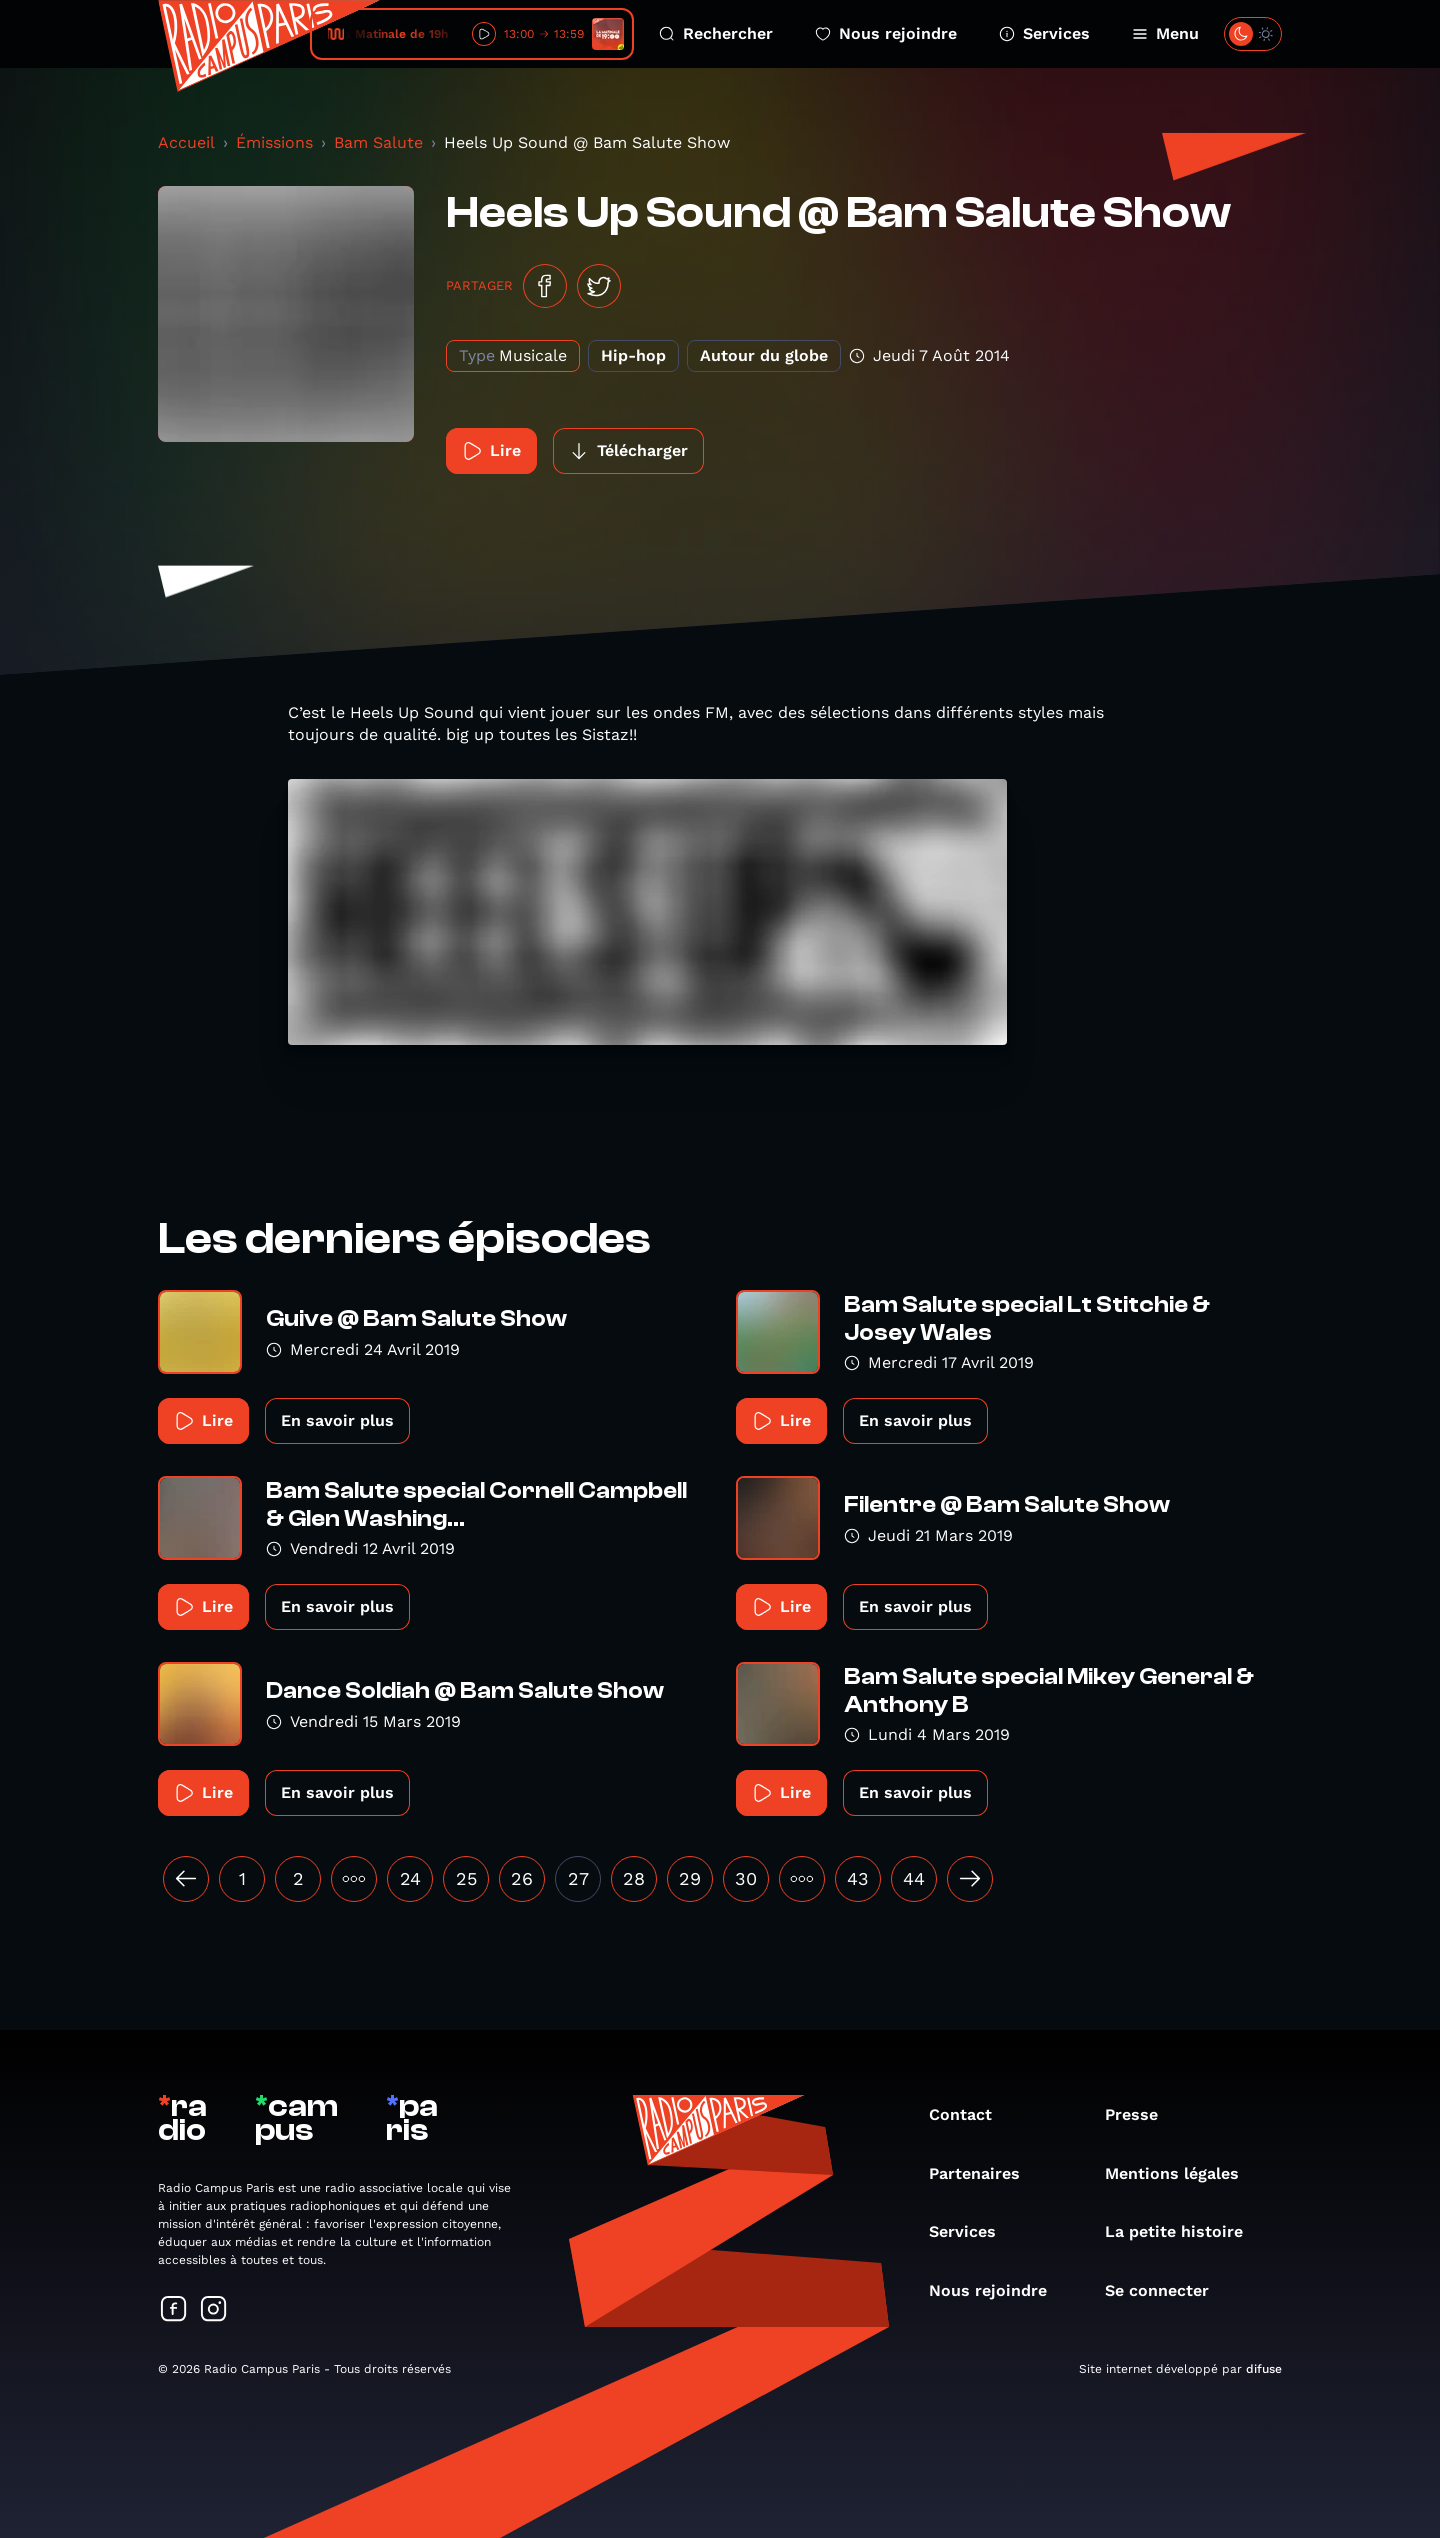  I want to click on 44, so click(914, 1878).